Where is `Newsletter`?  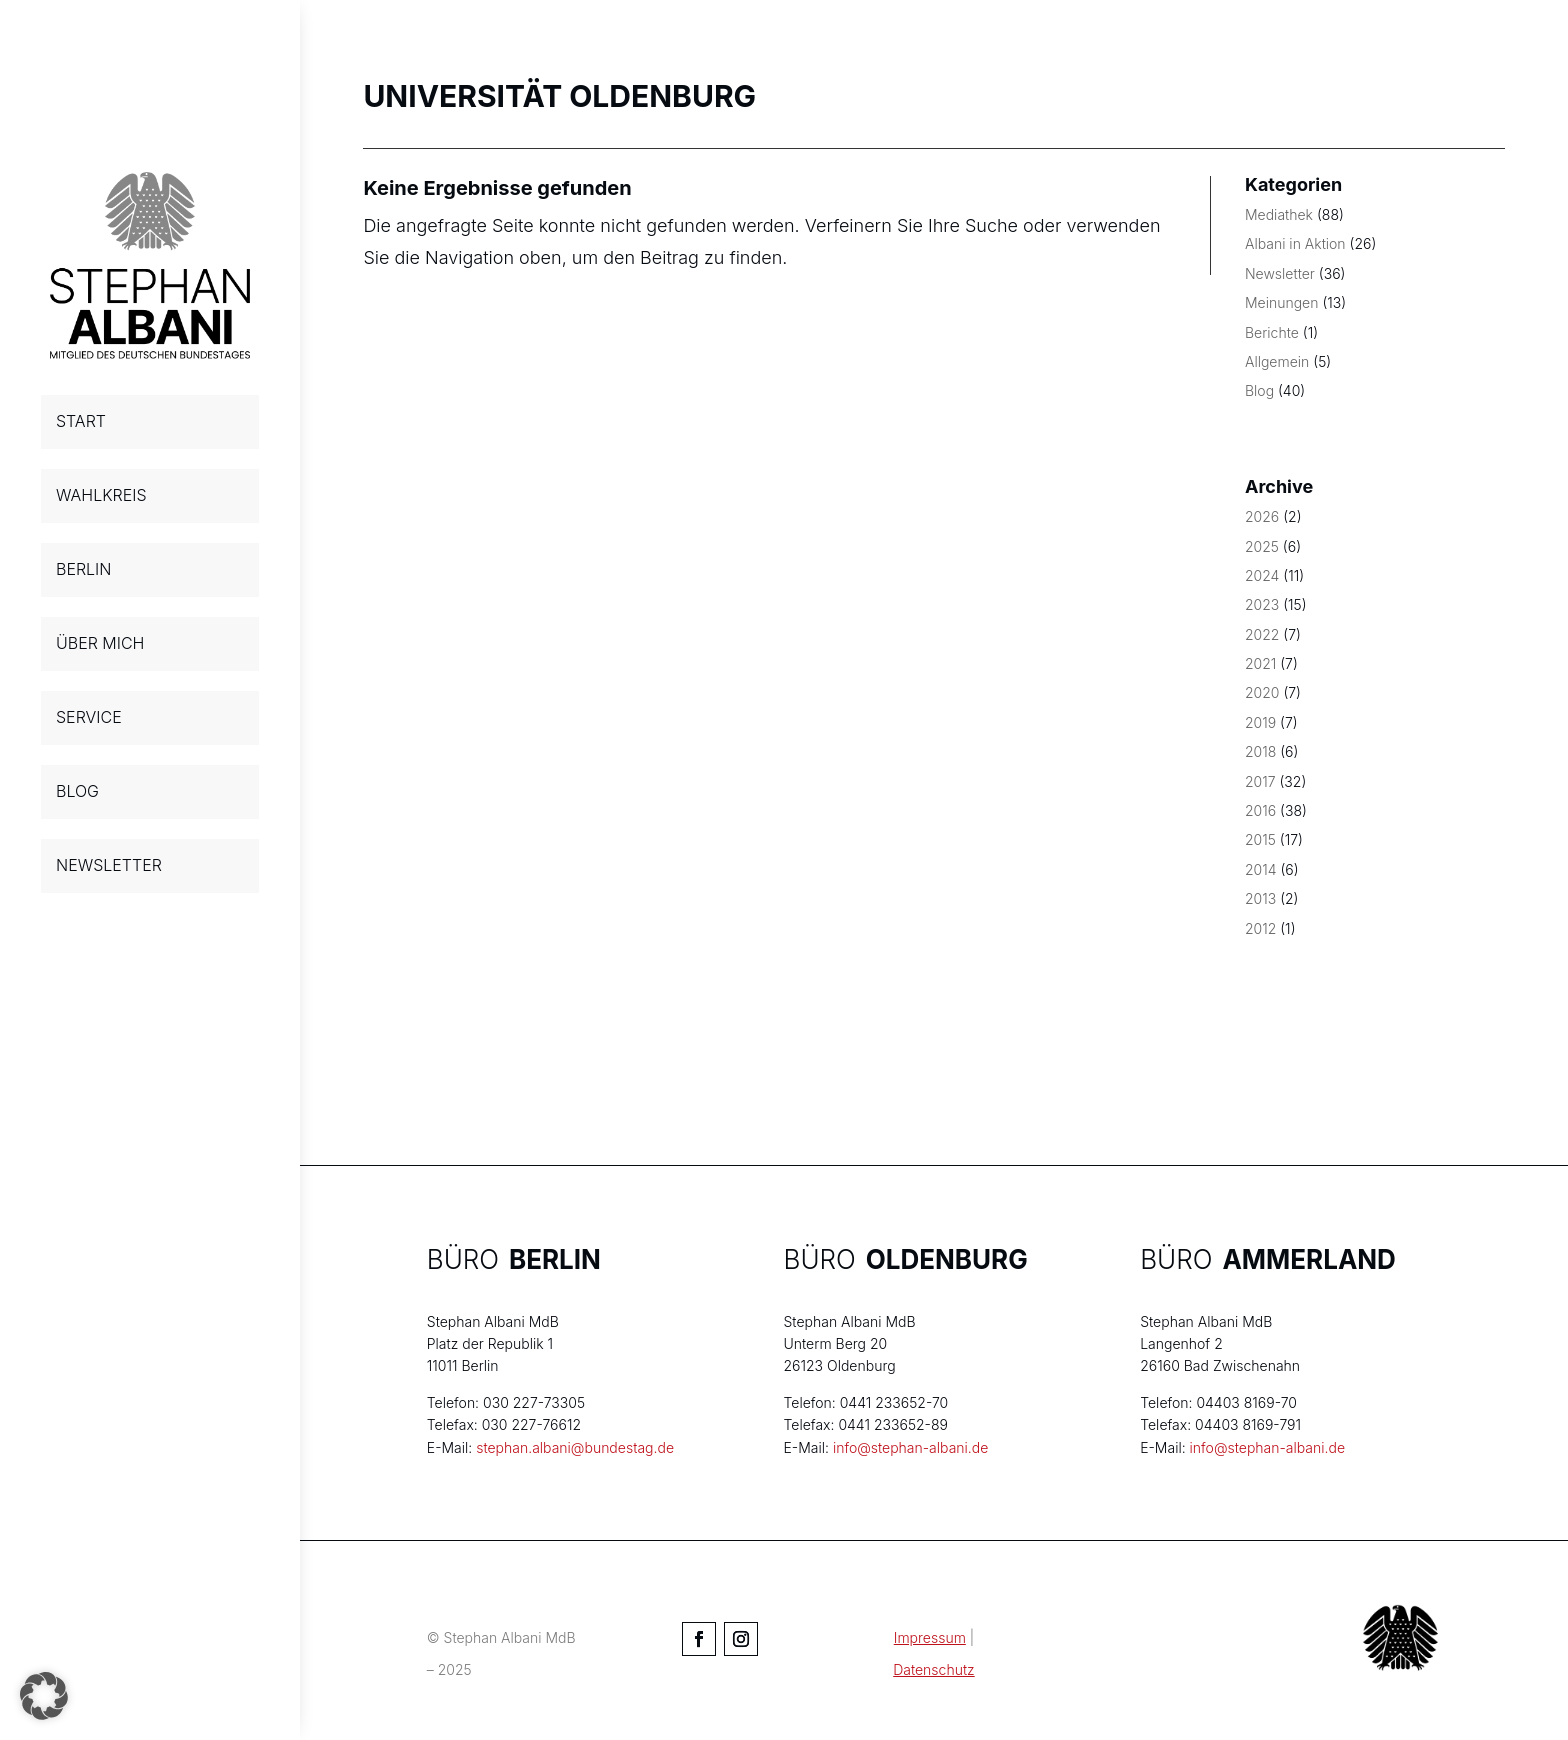 Newsletter is located at coordinates (1280, 273).